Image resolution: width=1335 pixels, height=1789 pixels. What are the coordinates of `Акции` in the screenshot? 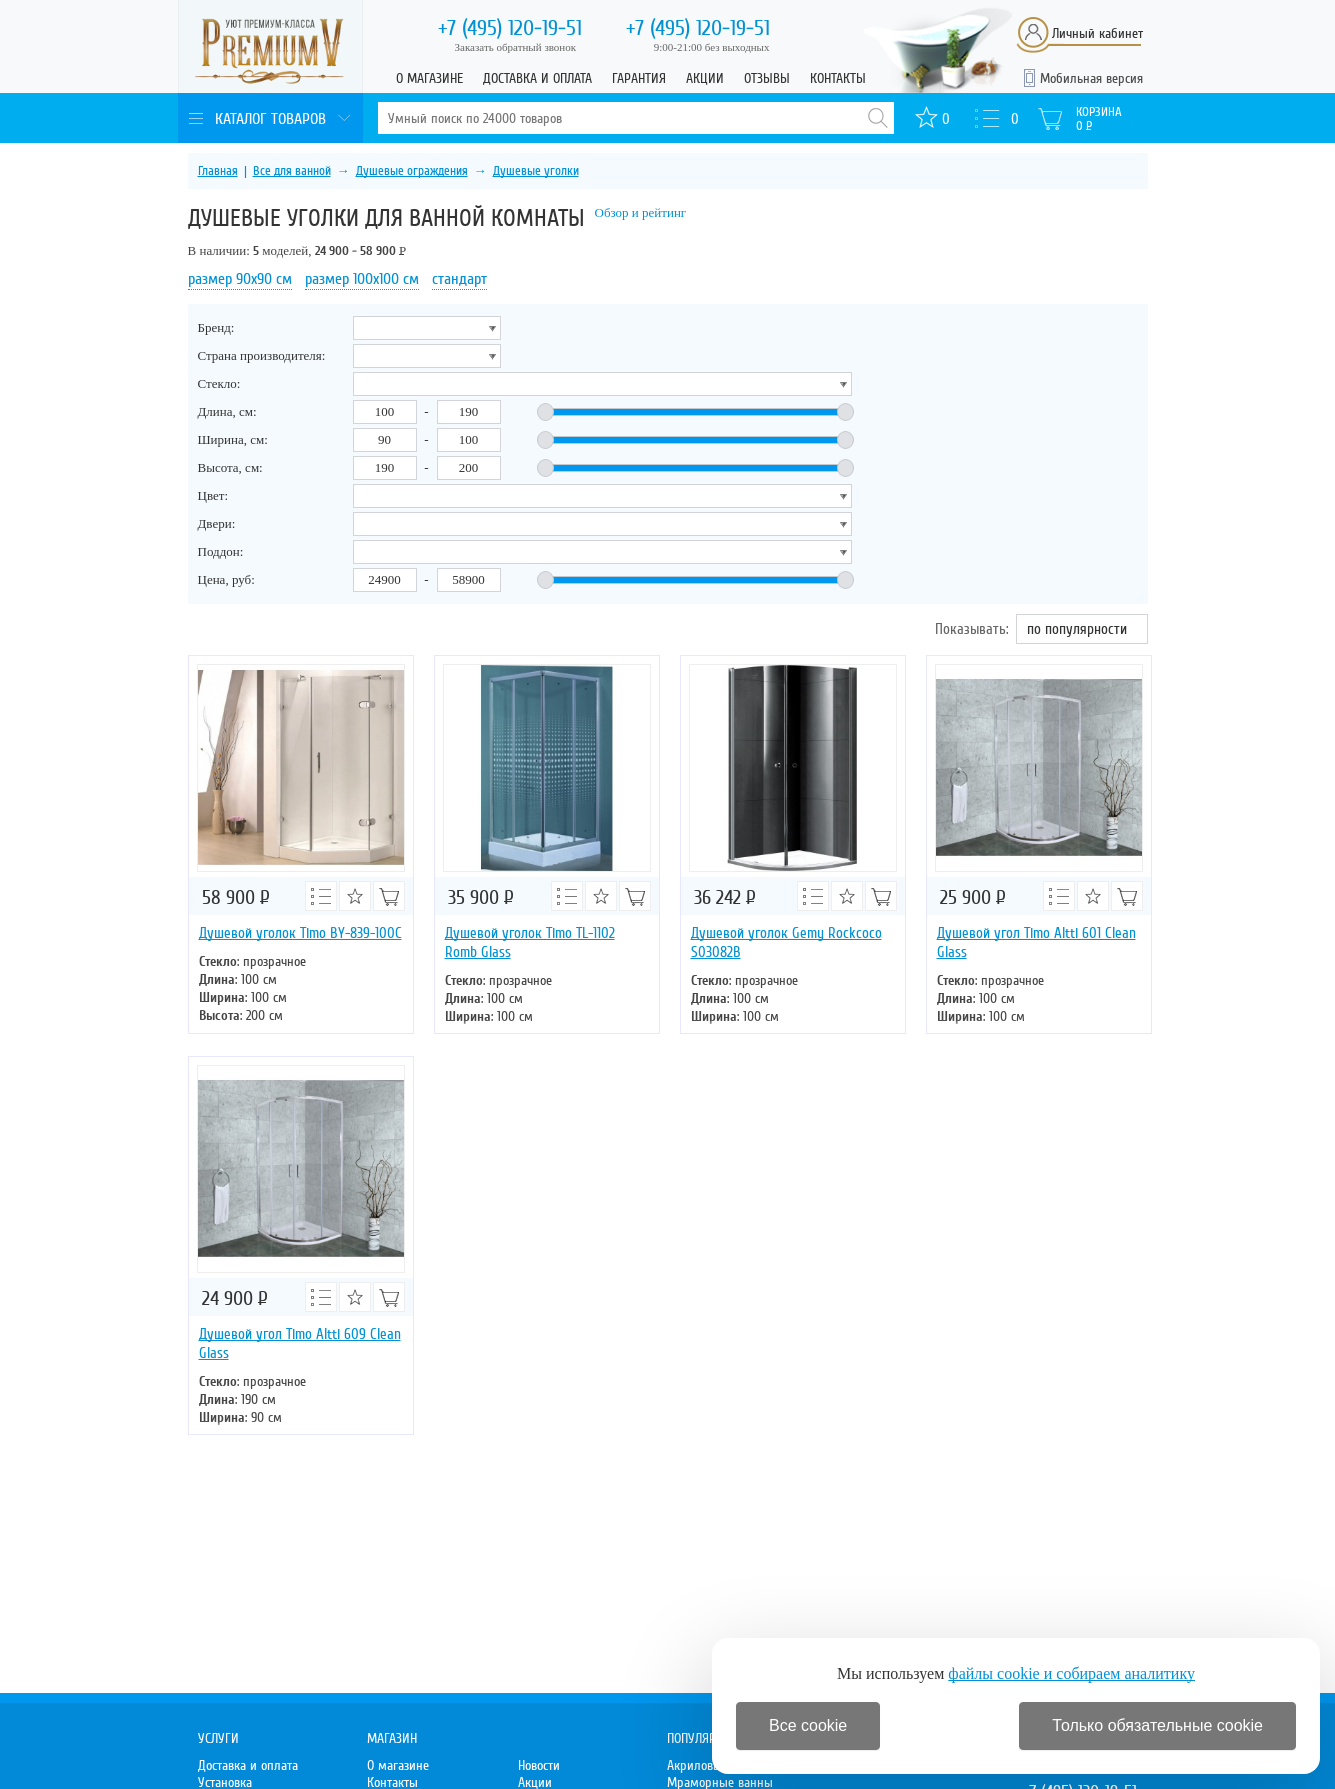 It's located at (705, 78).